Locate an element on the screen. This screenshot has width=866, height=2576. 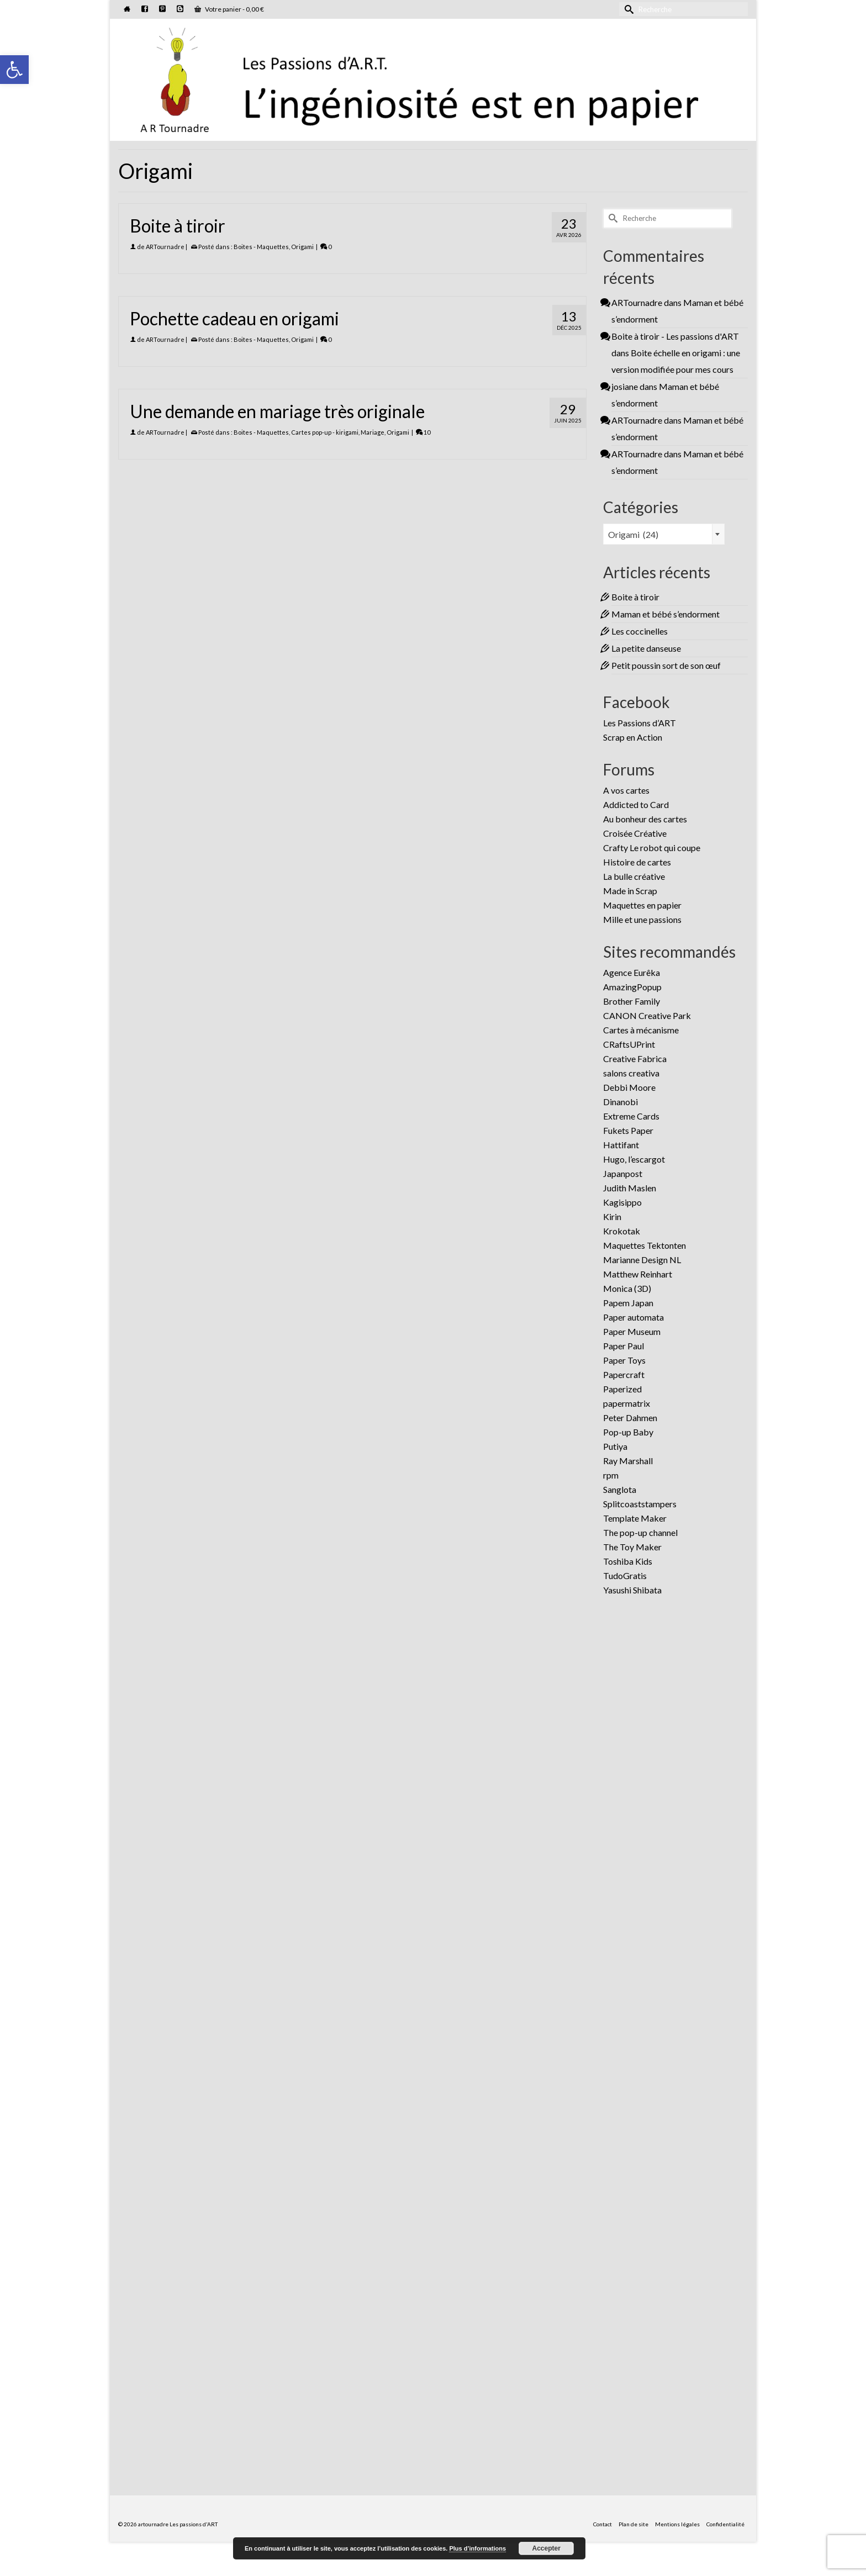
The Toy Maker is located at coordinates (632, 1547).